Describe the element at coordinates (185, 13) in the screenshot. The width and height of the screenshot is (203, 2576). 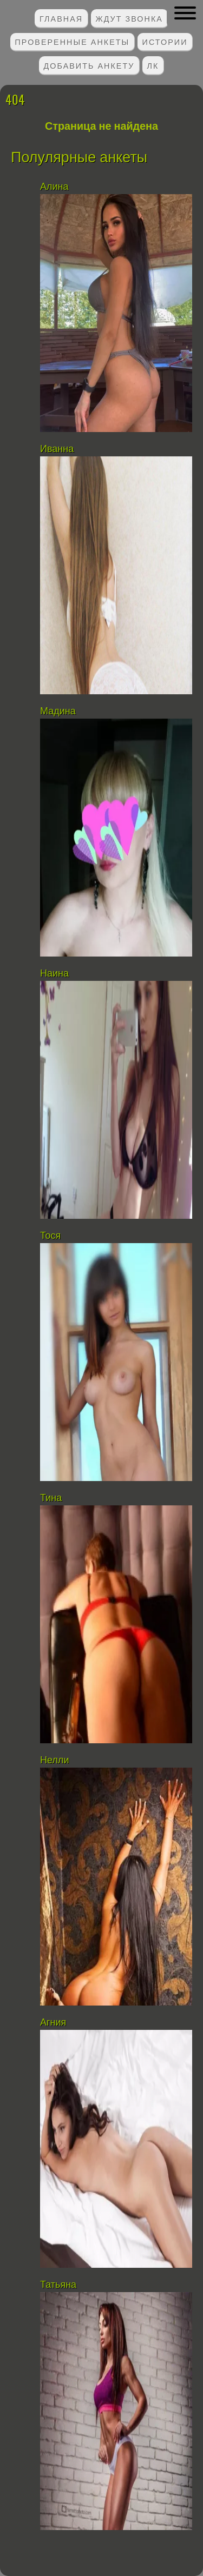
I see `[button]` at that location.